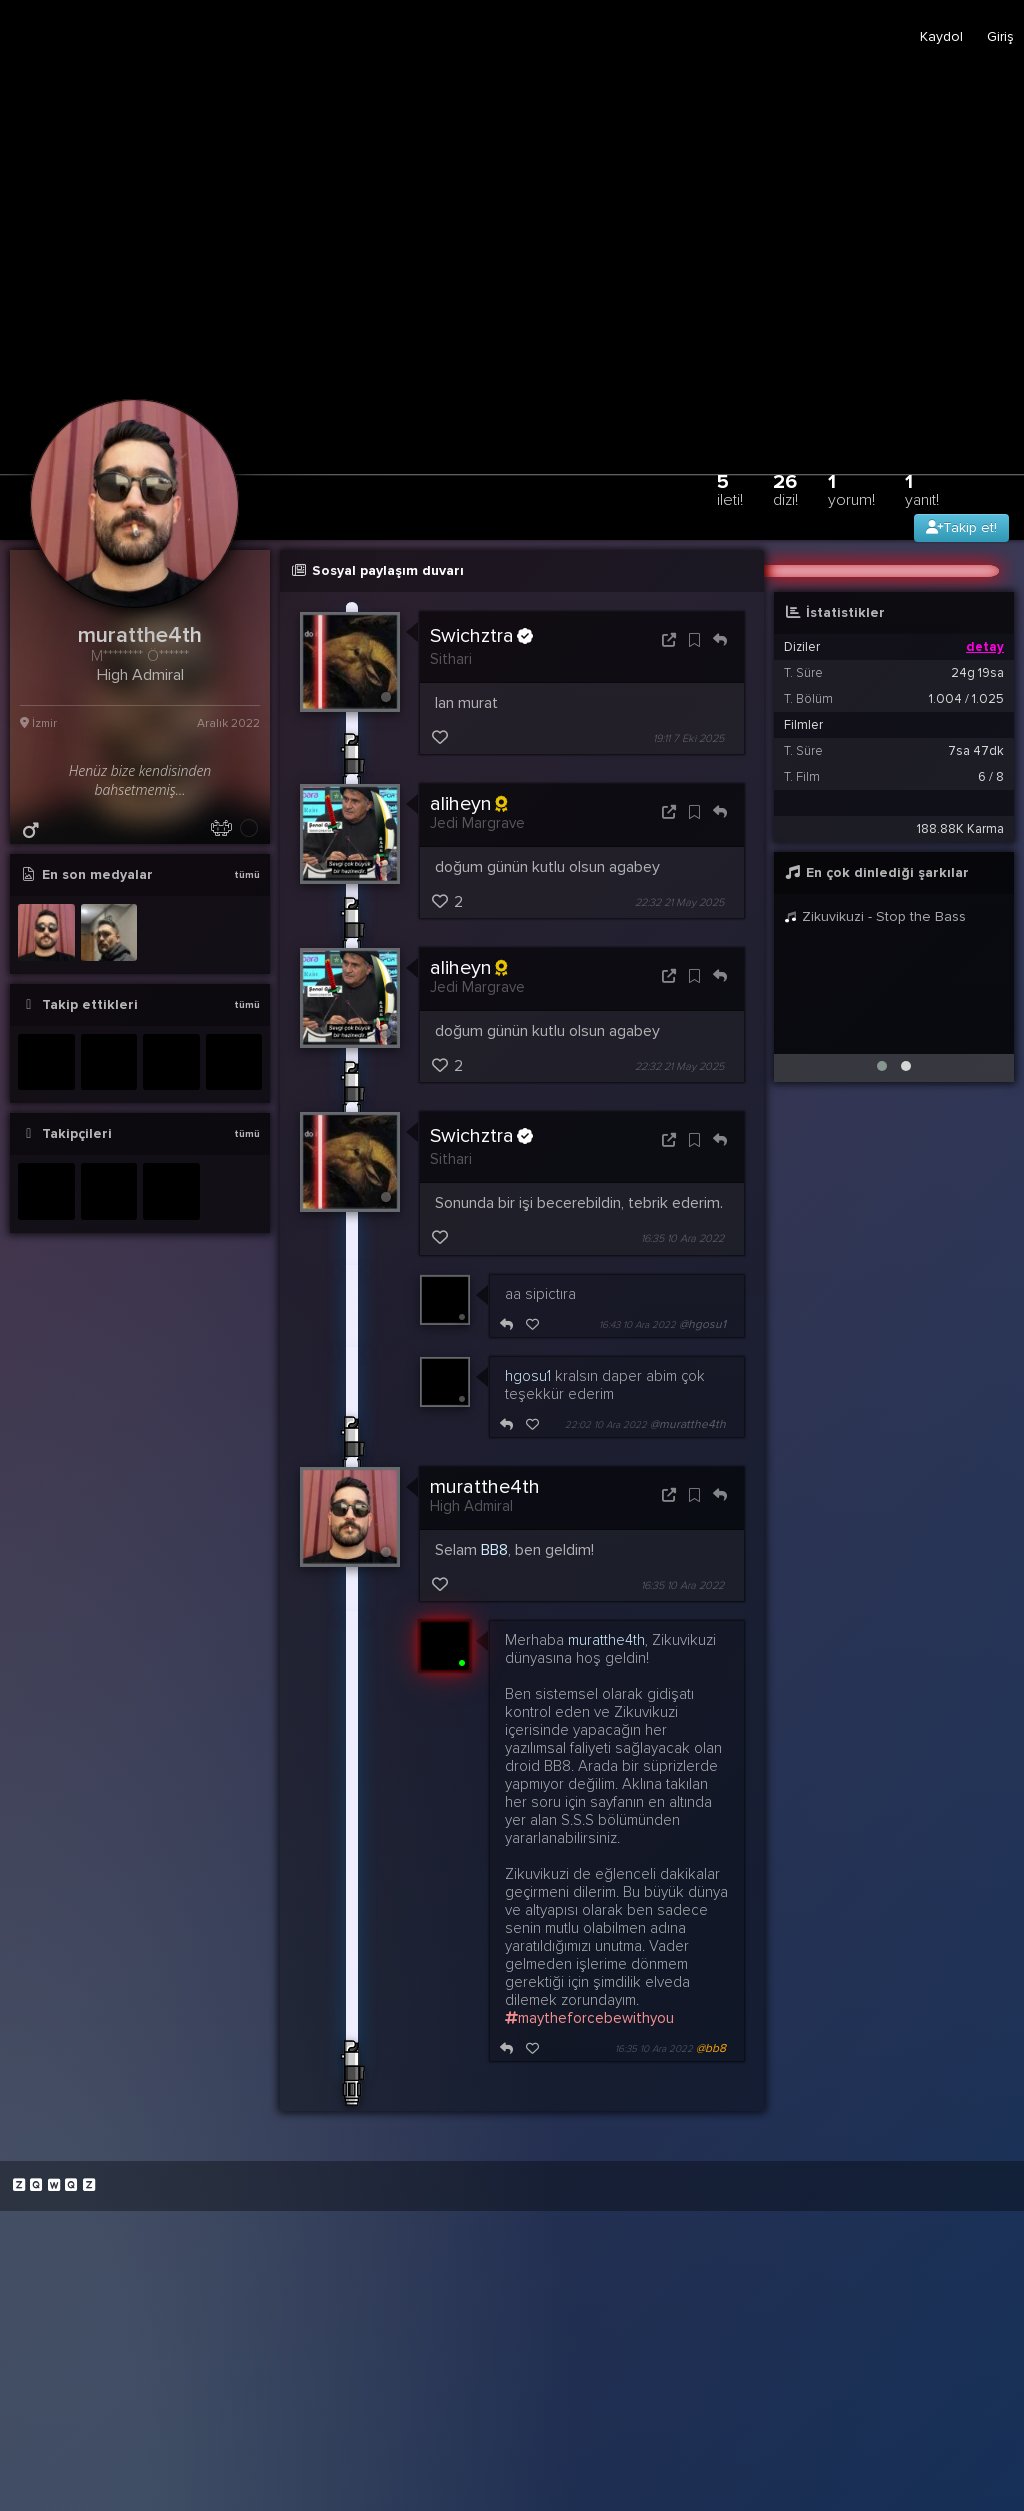  What do you see at coordinates (468, 804) in the screenshot?
I see `aliheyn` at bounding box center [468, 804].